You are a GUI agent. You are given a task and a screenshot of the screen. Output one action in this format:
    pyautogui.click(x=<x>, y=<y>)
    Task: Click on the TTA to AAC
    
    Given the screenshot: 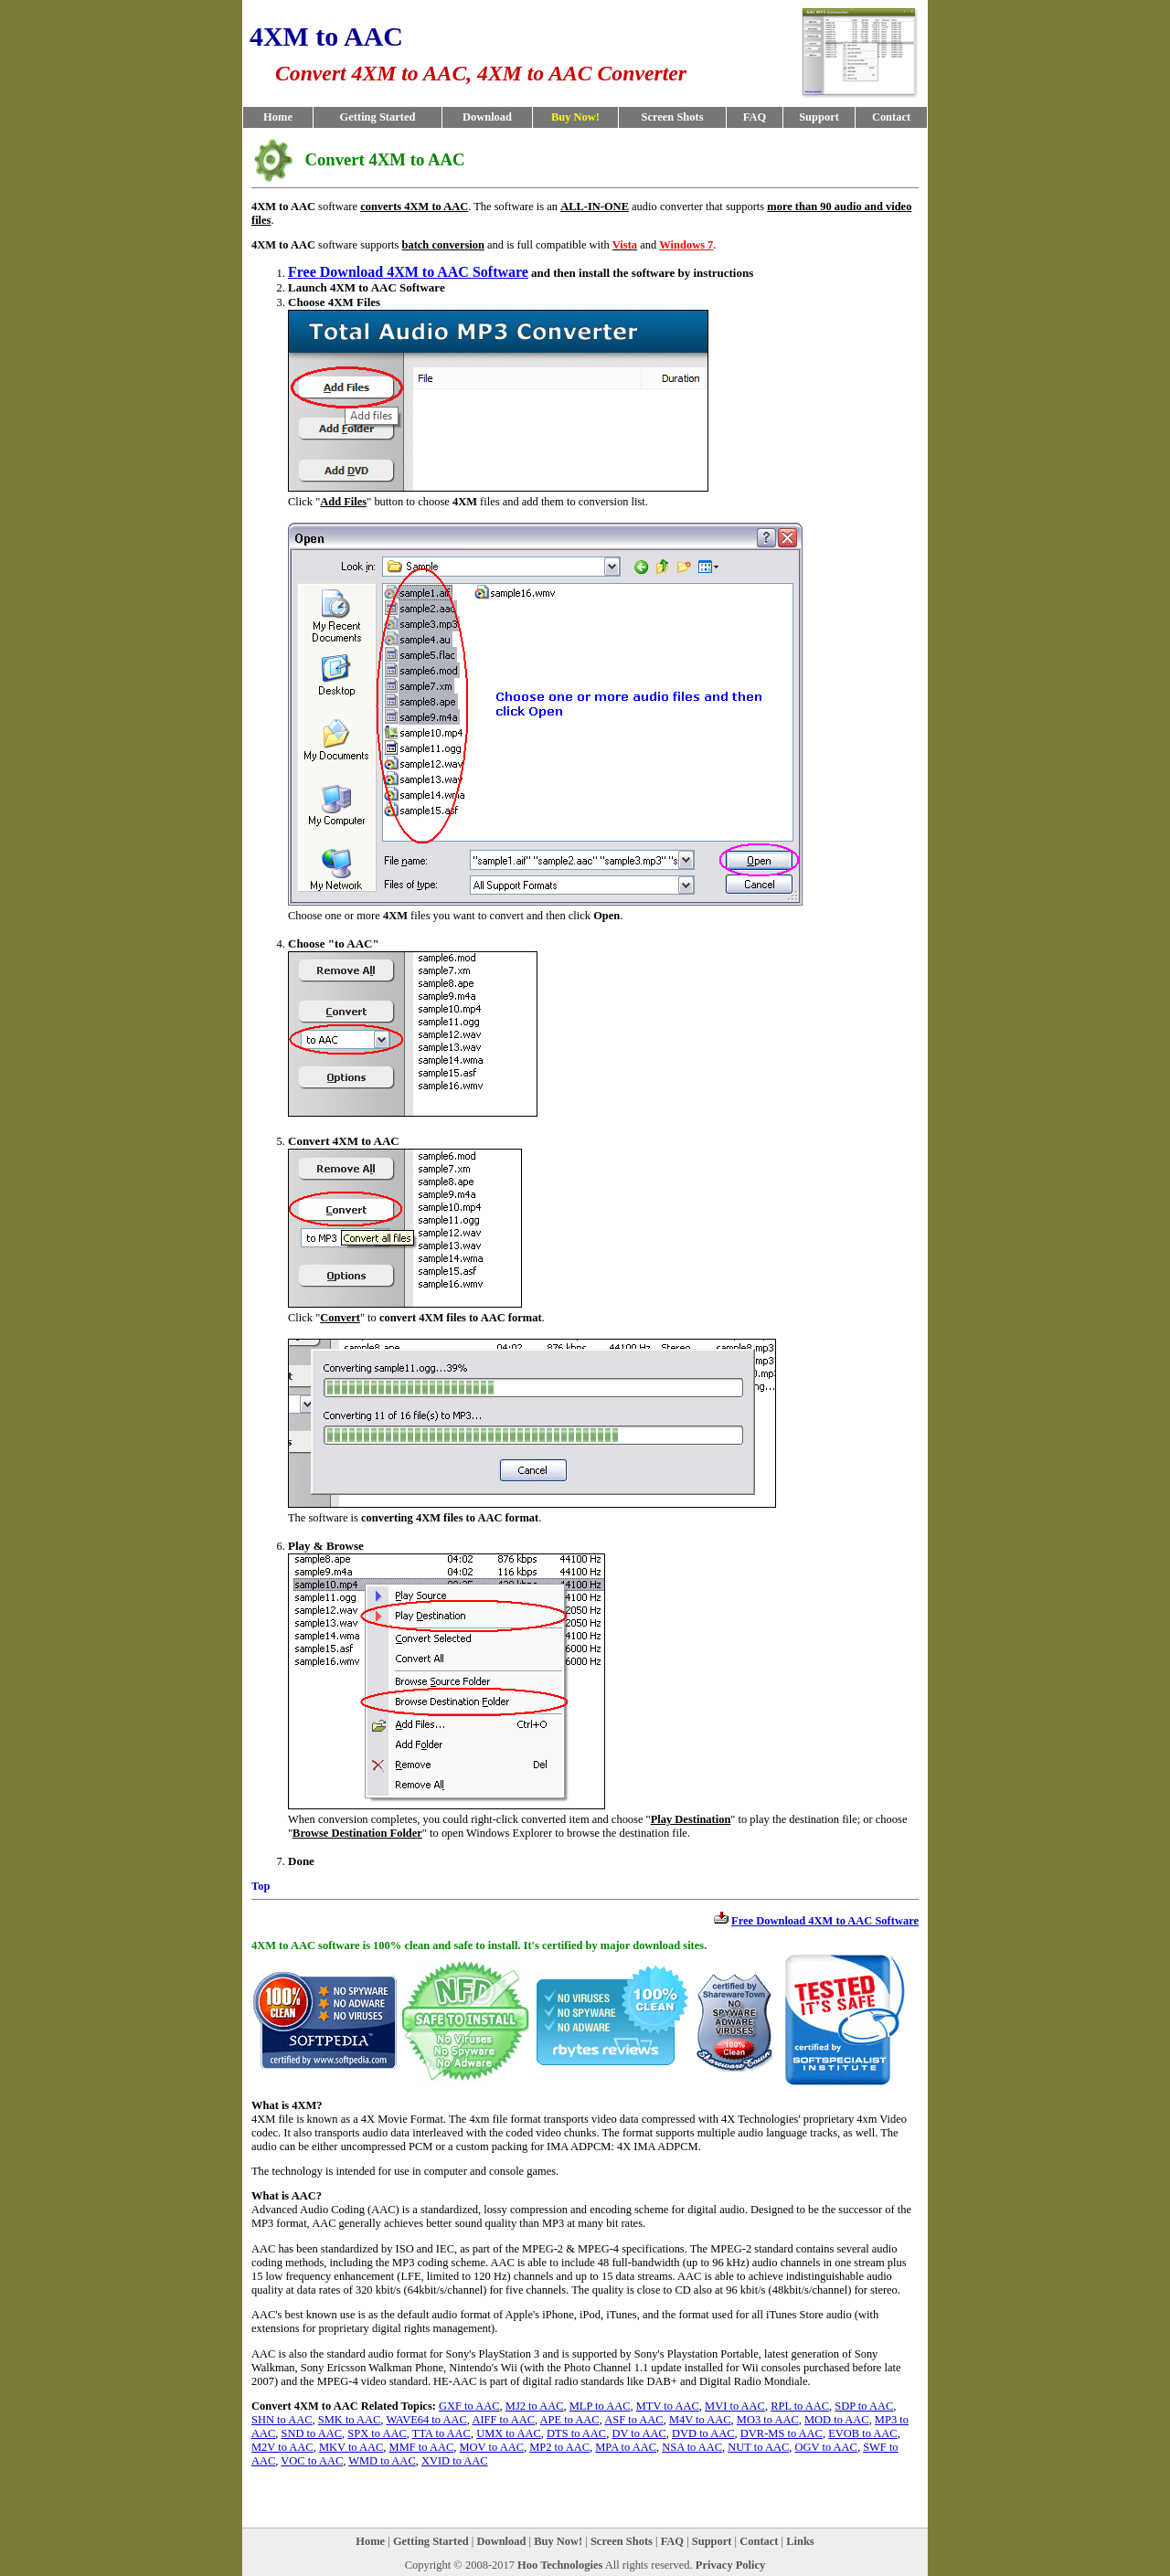 What is the action you would take?
    pyautogui.click(x=441, y=2433)
    